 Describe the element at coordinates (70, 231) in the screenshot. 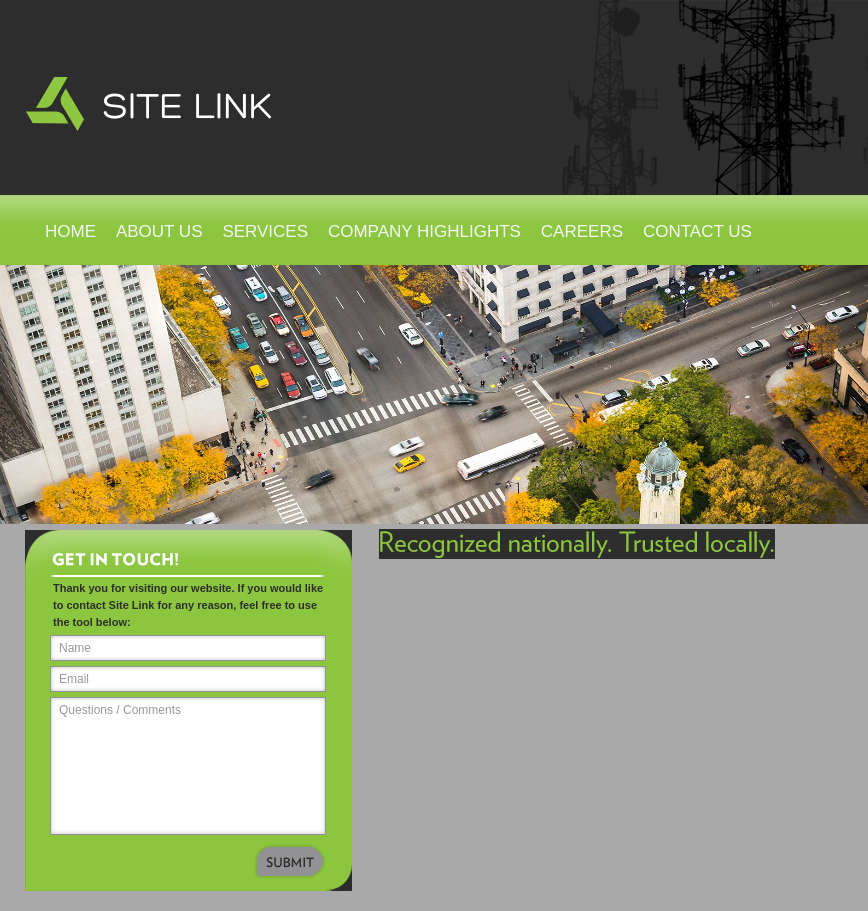

I see `Home` at that location.